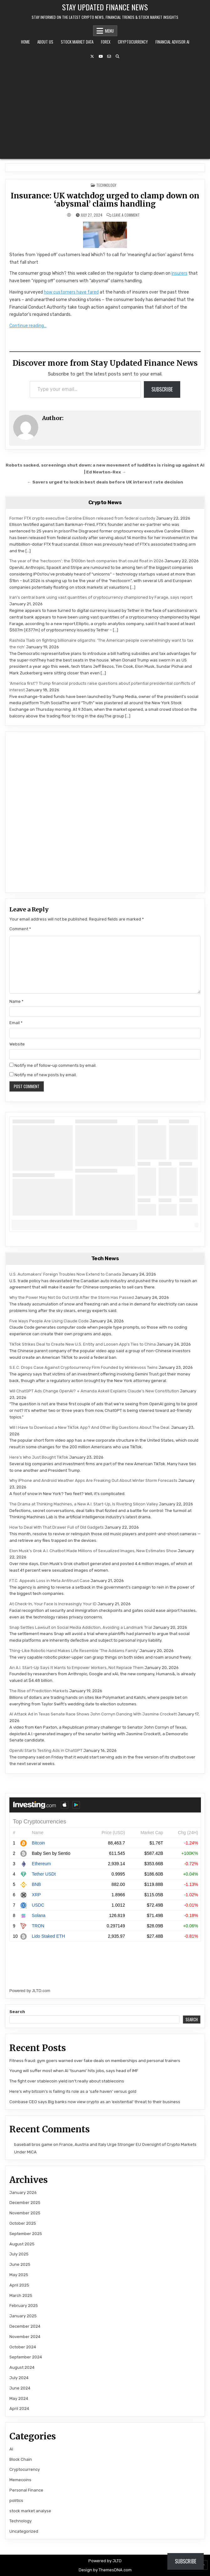 The image size is (210, 2576). What do you see at coordinates (109, 31) in the screenshot?
I see `Menu` at bounding box center [109, 31].